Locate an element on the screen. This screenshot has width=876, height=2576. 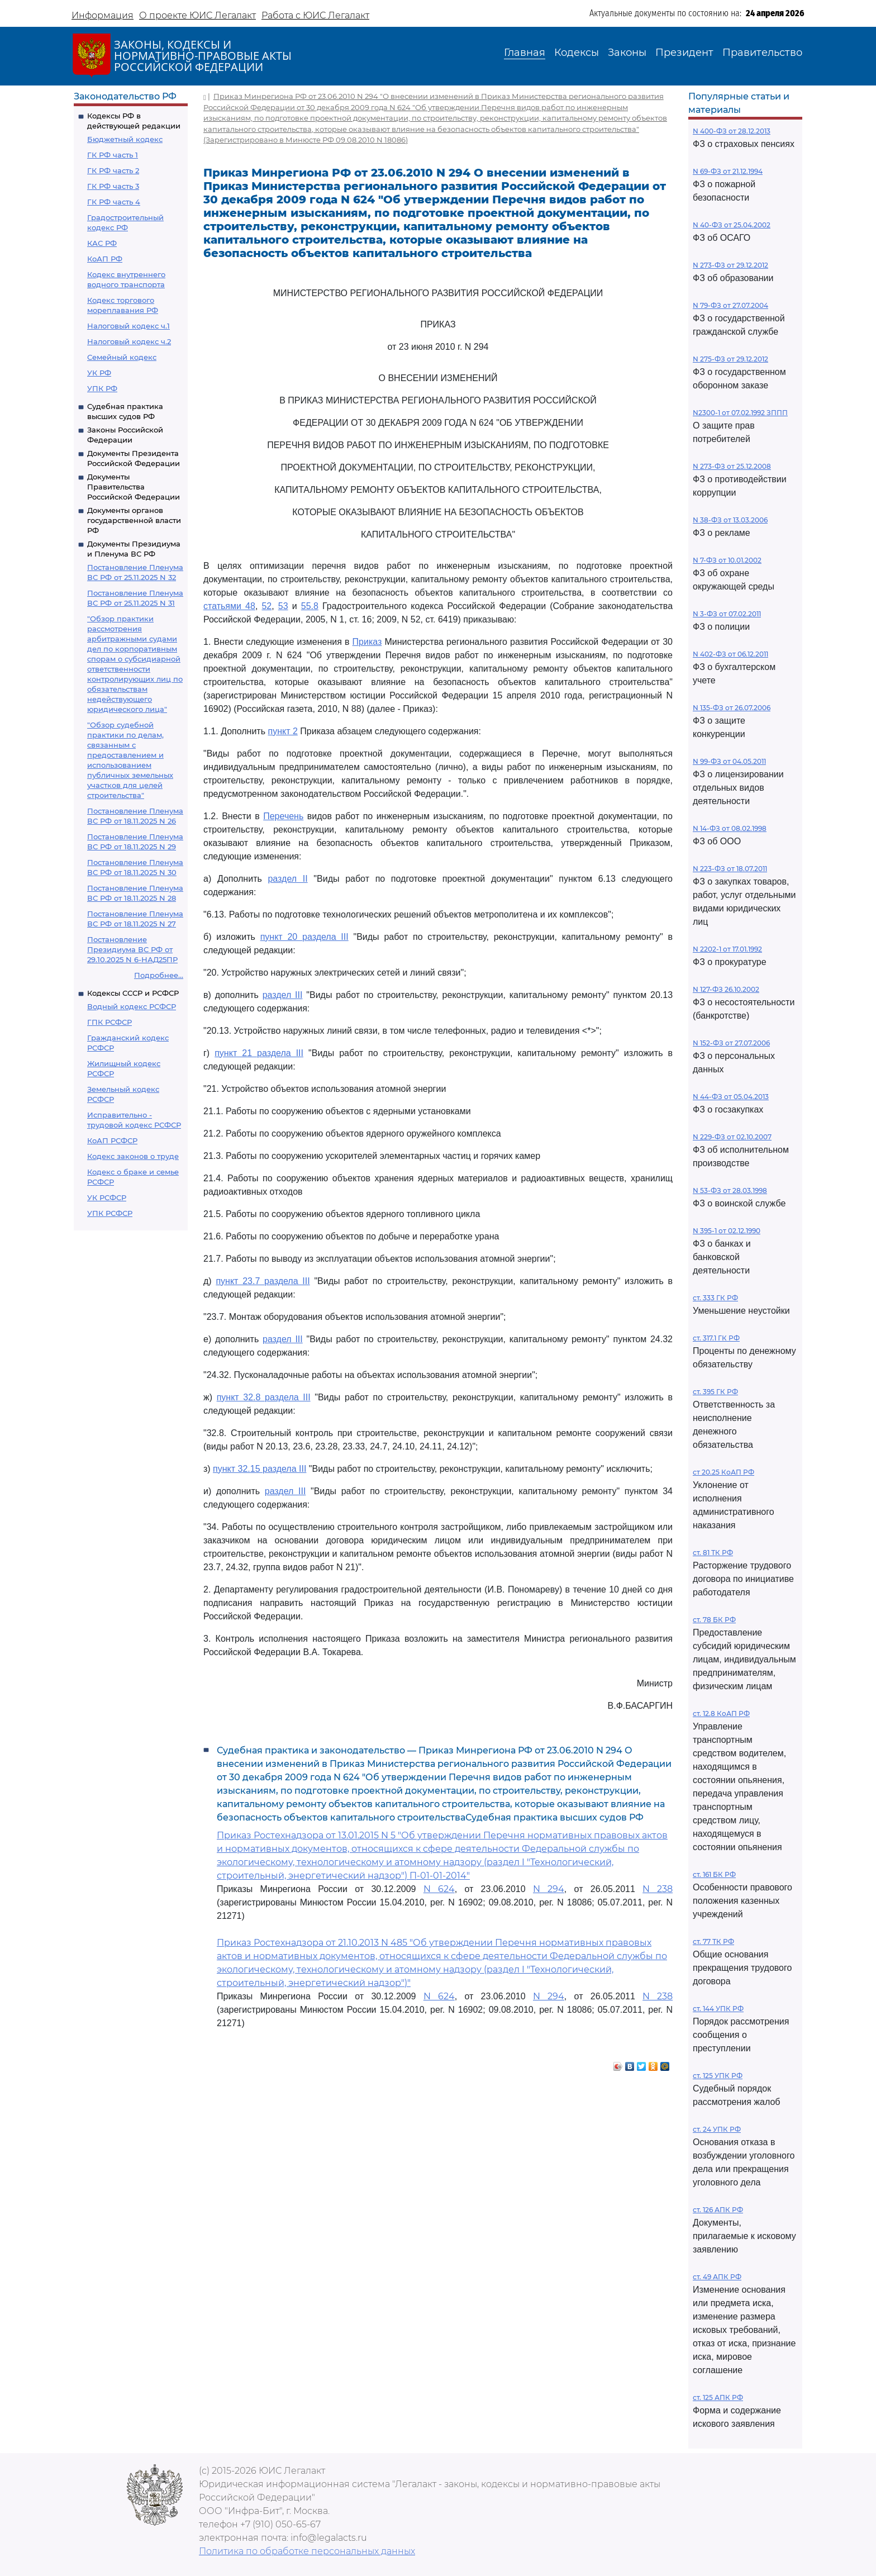
ст. 161 БК РФ is located at coordinates (714, 1874).